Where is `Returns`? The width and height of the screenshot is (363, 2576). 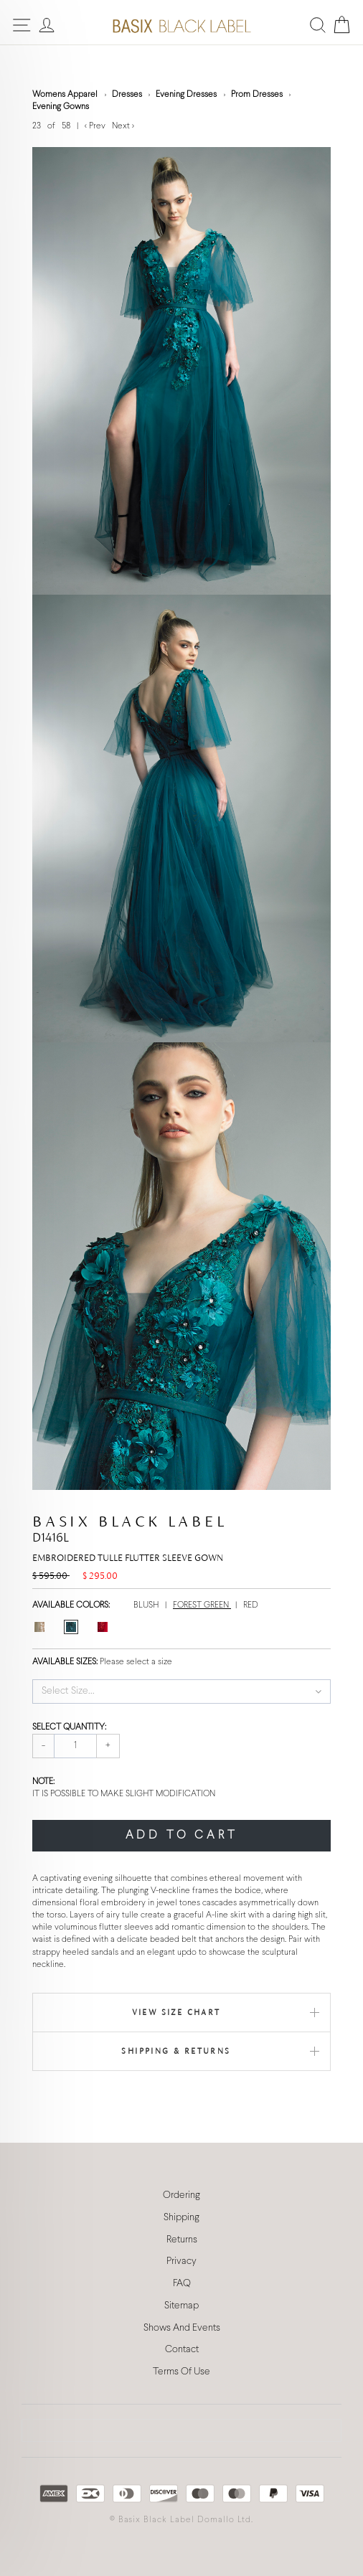 Returns is located at coordinates (181, 2240).